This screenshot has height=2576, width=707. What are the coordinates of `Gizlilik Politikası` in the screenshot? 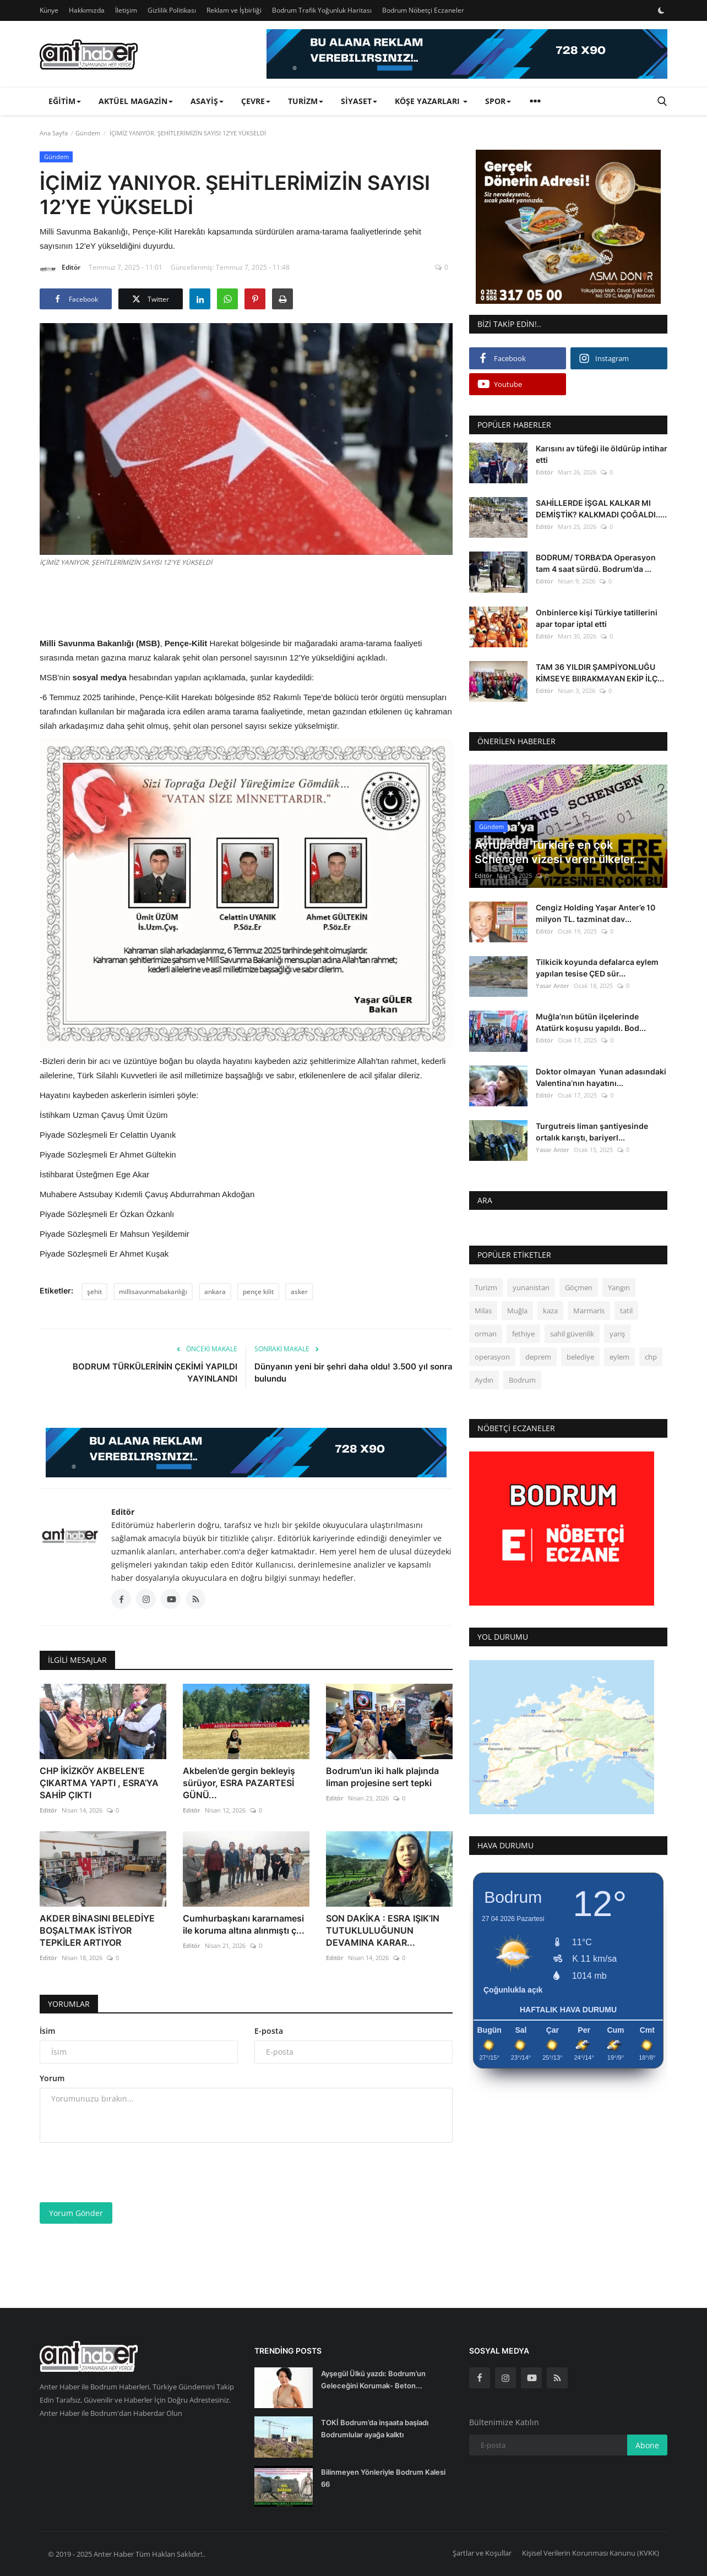 It's located at (172, 10).